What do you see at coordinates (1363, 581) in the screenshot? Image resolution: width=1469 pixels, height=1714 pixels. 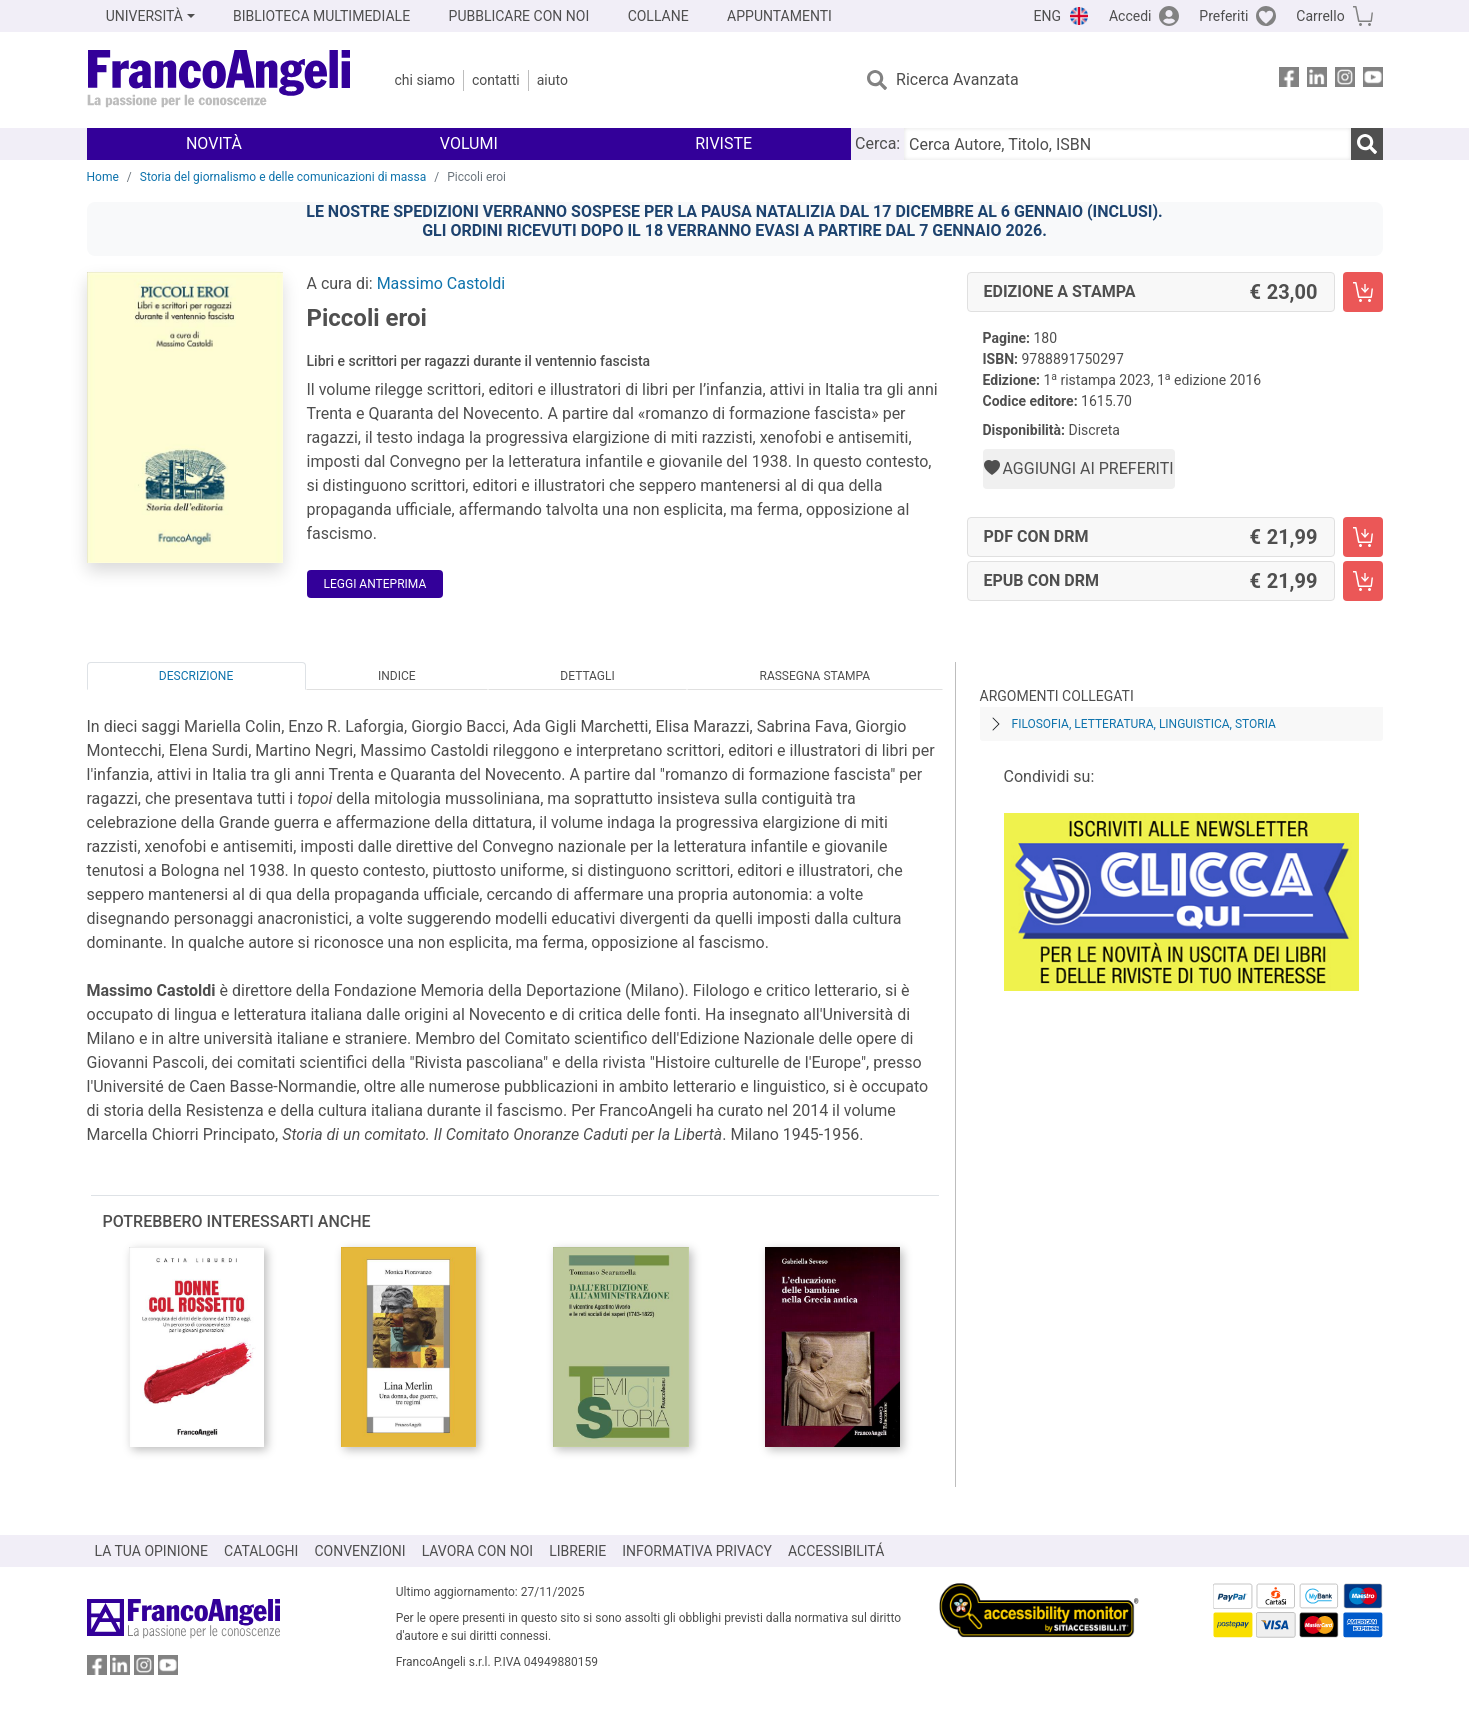 I see `[Piccoli eroi - EPUB con DRM - Aggiungi al carrello]` at bounding box center [1363, 581].